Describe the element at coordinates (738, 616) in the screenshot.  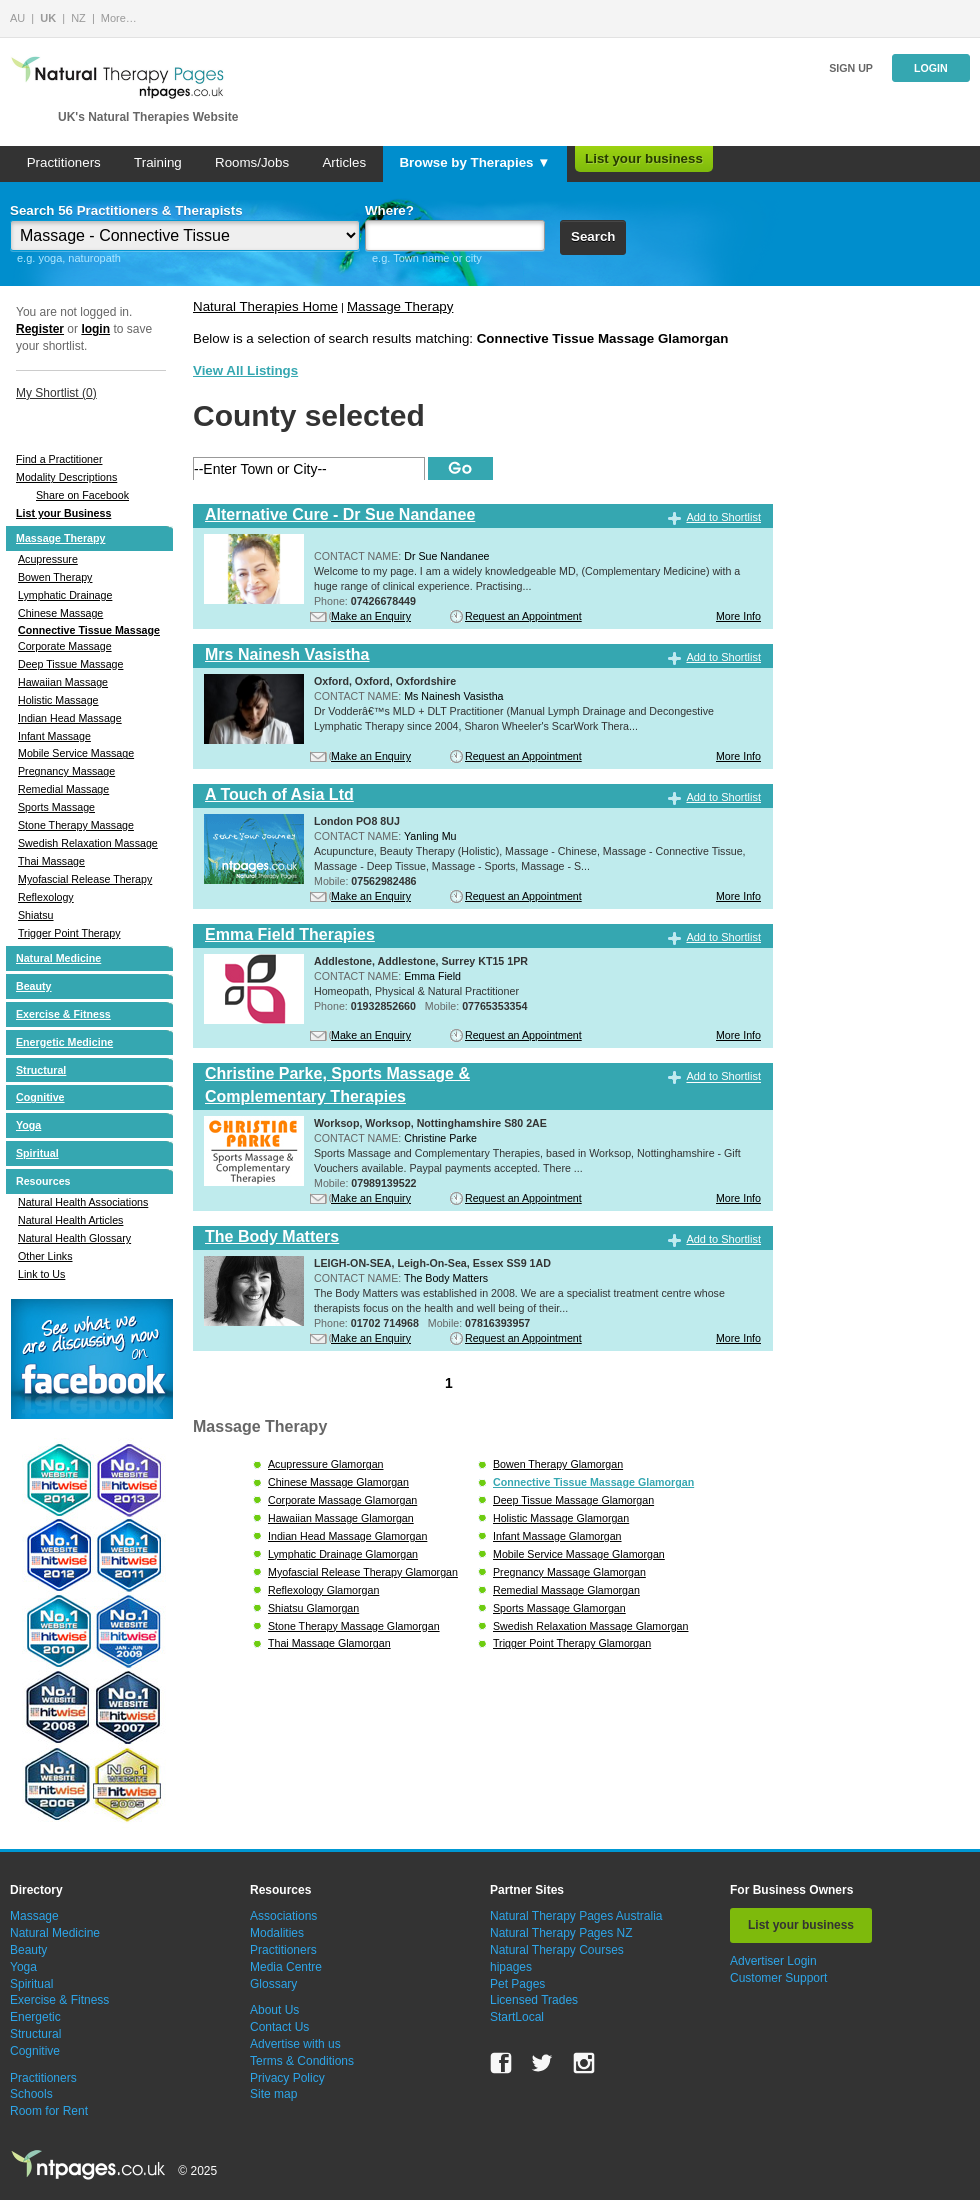
I see `More Info` at that location.